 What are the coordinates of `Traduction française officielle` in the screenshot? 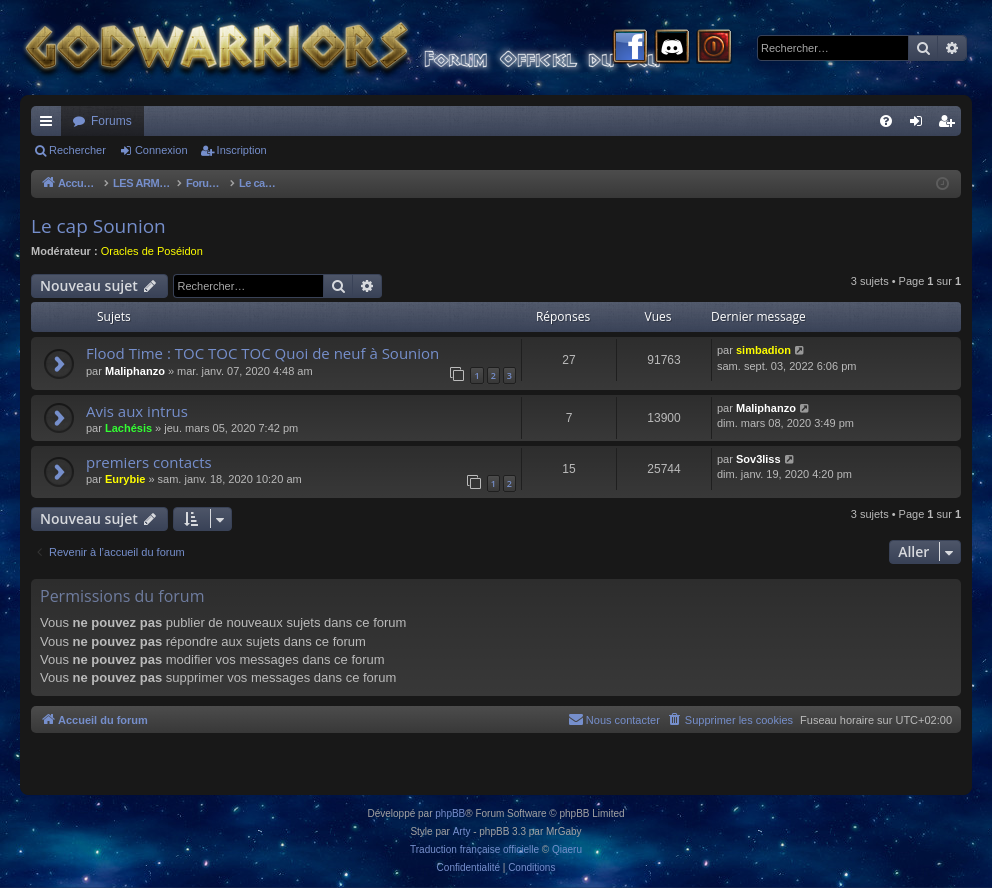 It's located at (474, 849).